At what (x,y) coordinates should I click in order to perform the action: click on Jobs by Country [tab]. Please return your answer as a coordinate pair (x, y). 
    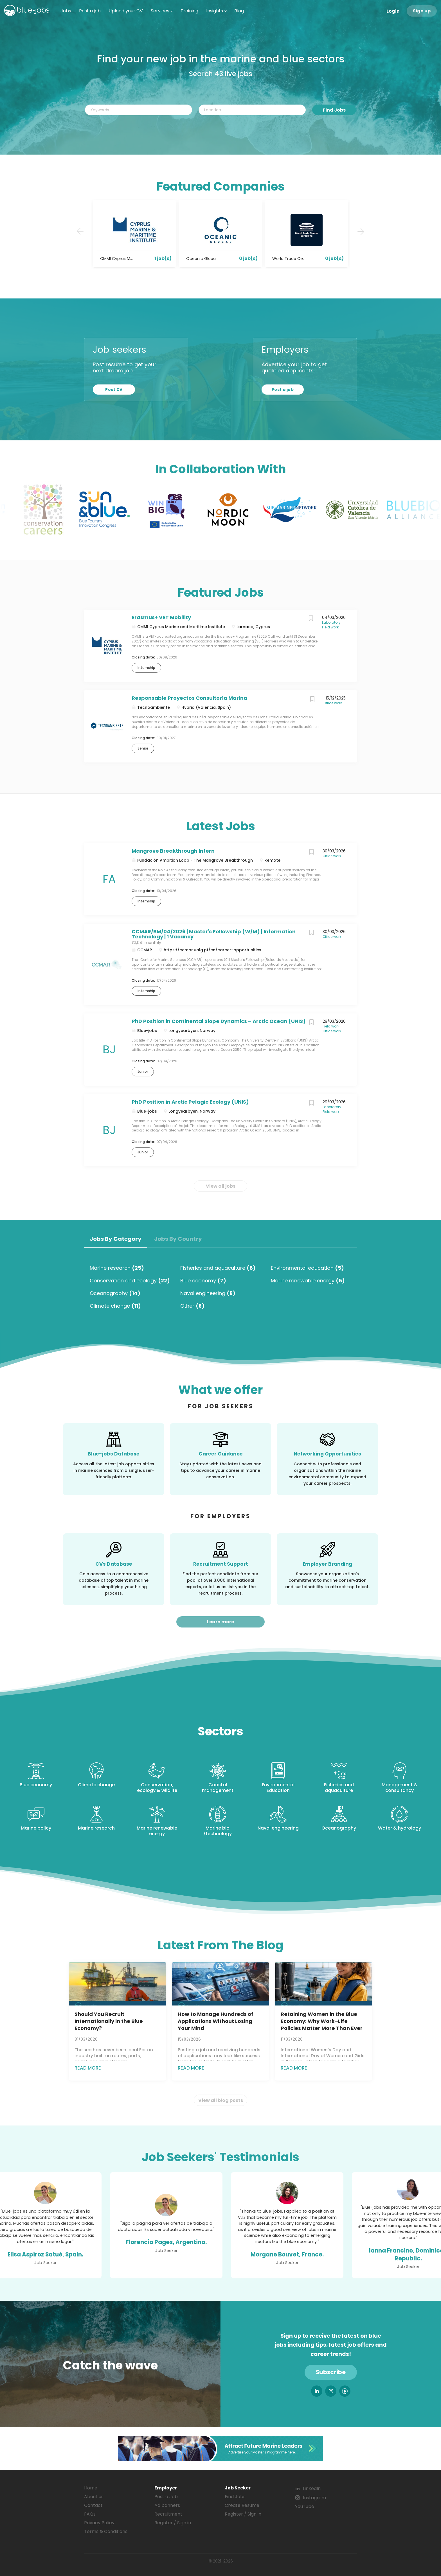
    Looking at the image, I should click on (178, 1239).